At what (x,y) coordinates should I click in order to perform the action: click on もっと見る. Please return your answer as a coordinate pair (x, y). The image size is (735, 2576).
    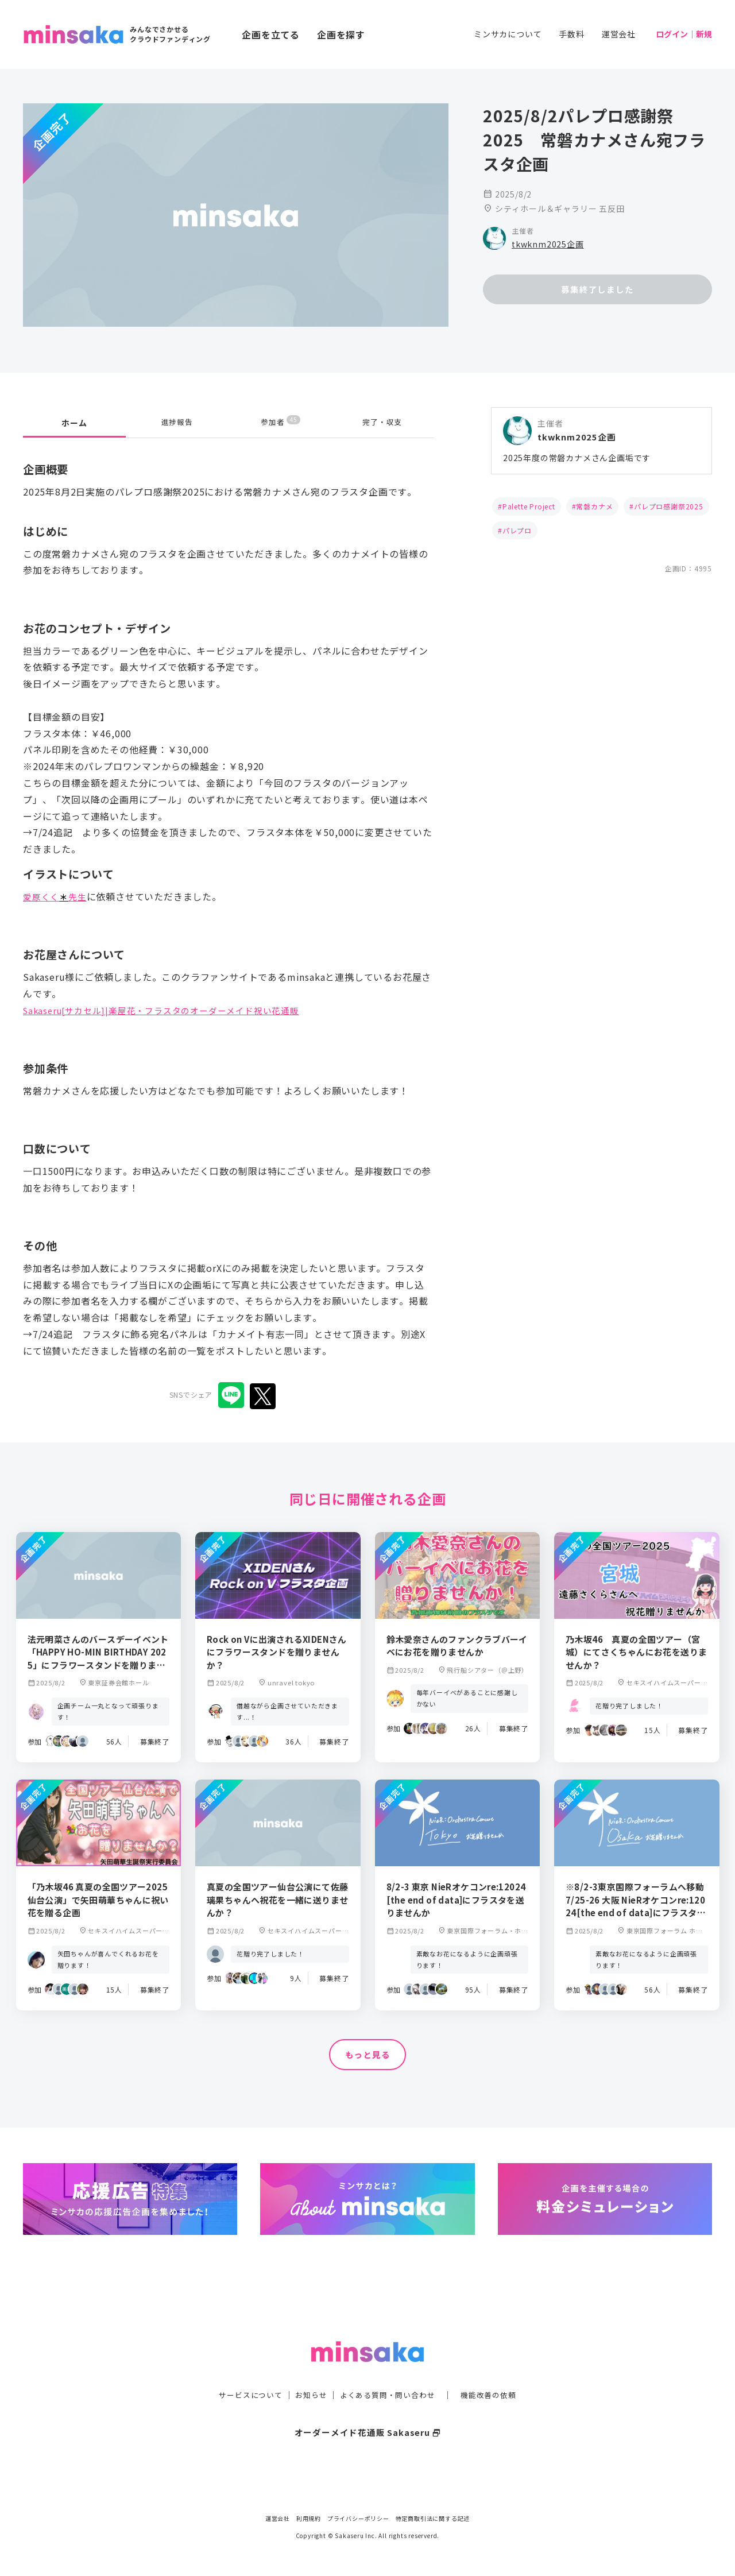
    Looking at the image, I should click on (367, 2055).